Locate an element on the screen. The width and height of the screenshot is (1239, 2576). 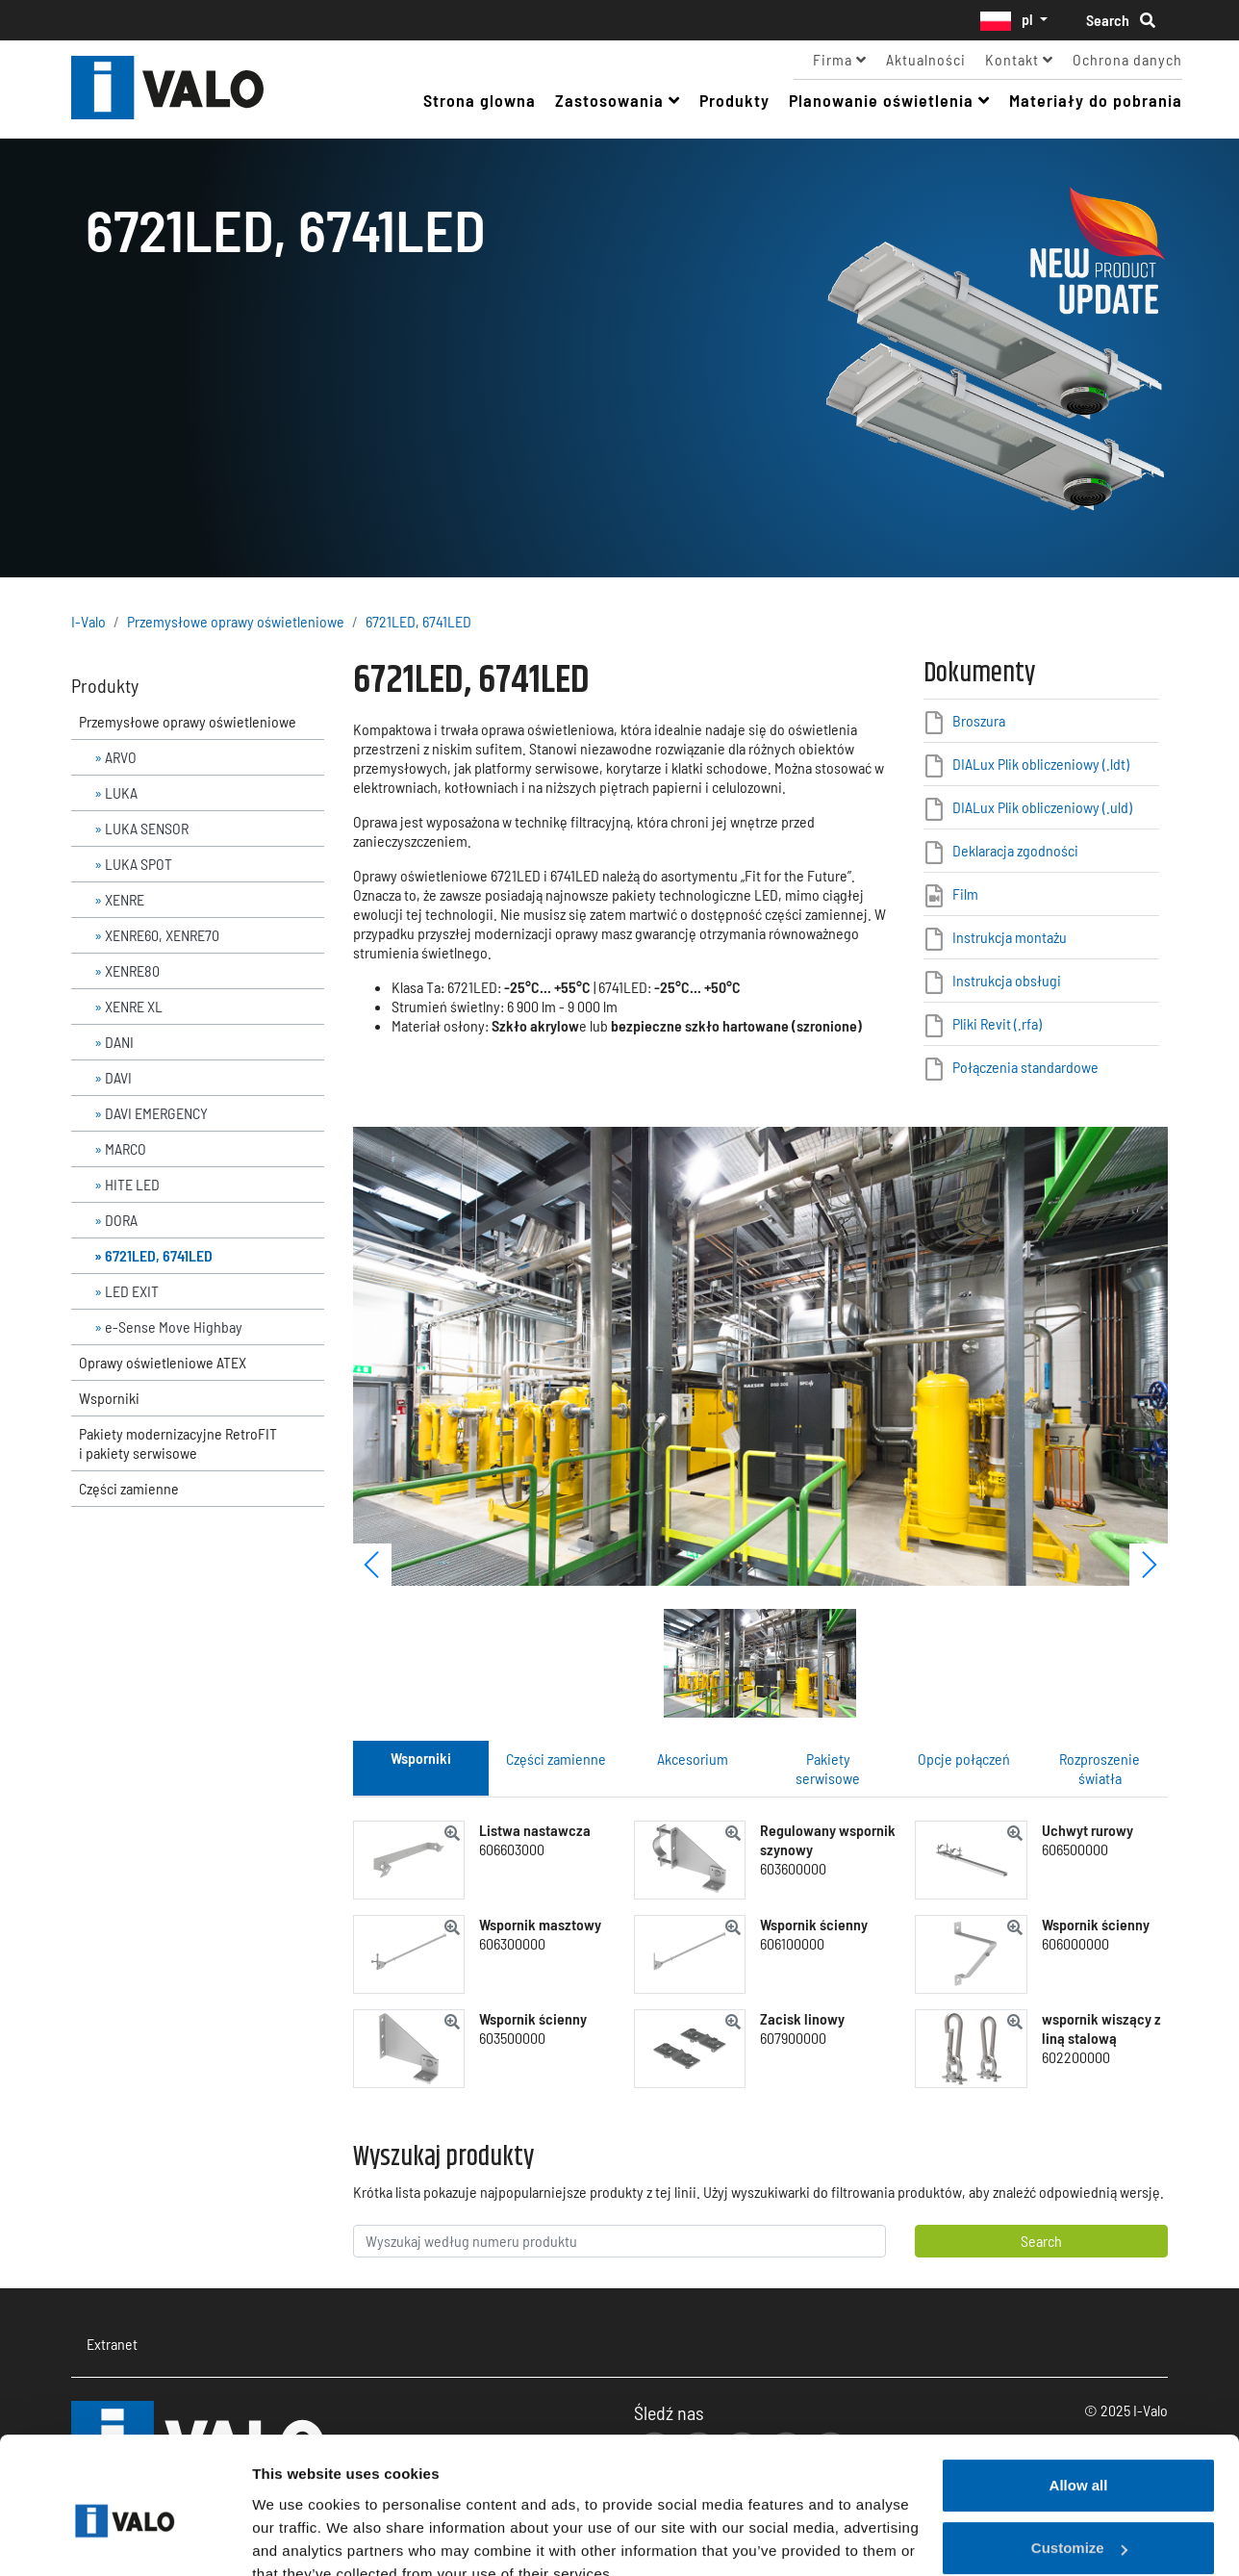
Instrukcja montażu is located at coordinates (1009, 937).